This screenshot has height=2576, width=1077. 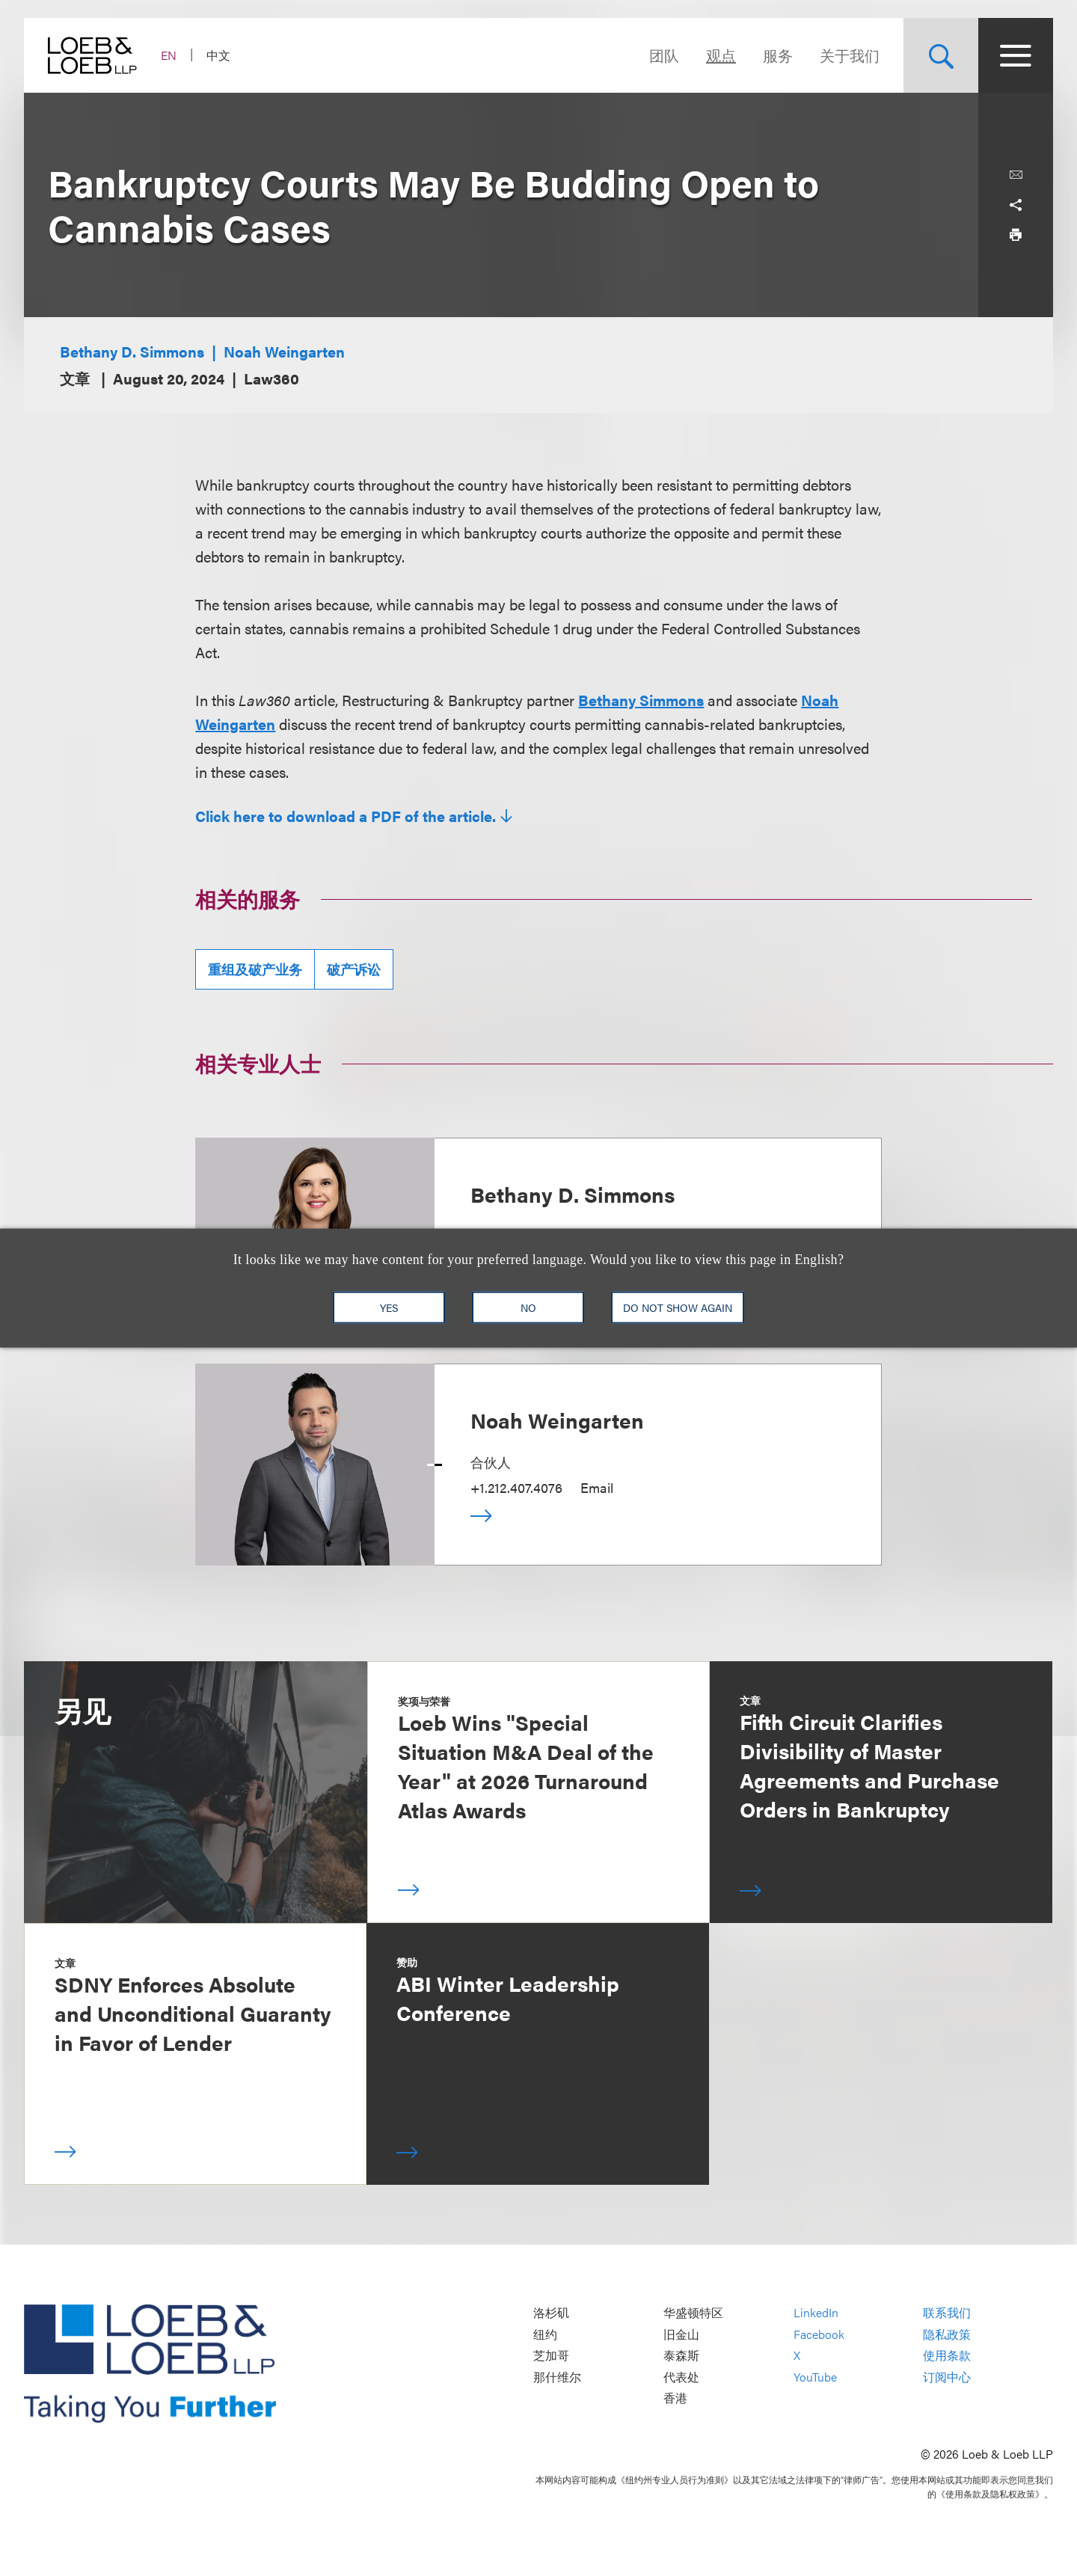 What do you see at coordinates (255, 969) in the screenshot?
I see `重组及破产业务` at bounding box center [255, 969].